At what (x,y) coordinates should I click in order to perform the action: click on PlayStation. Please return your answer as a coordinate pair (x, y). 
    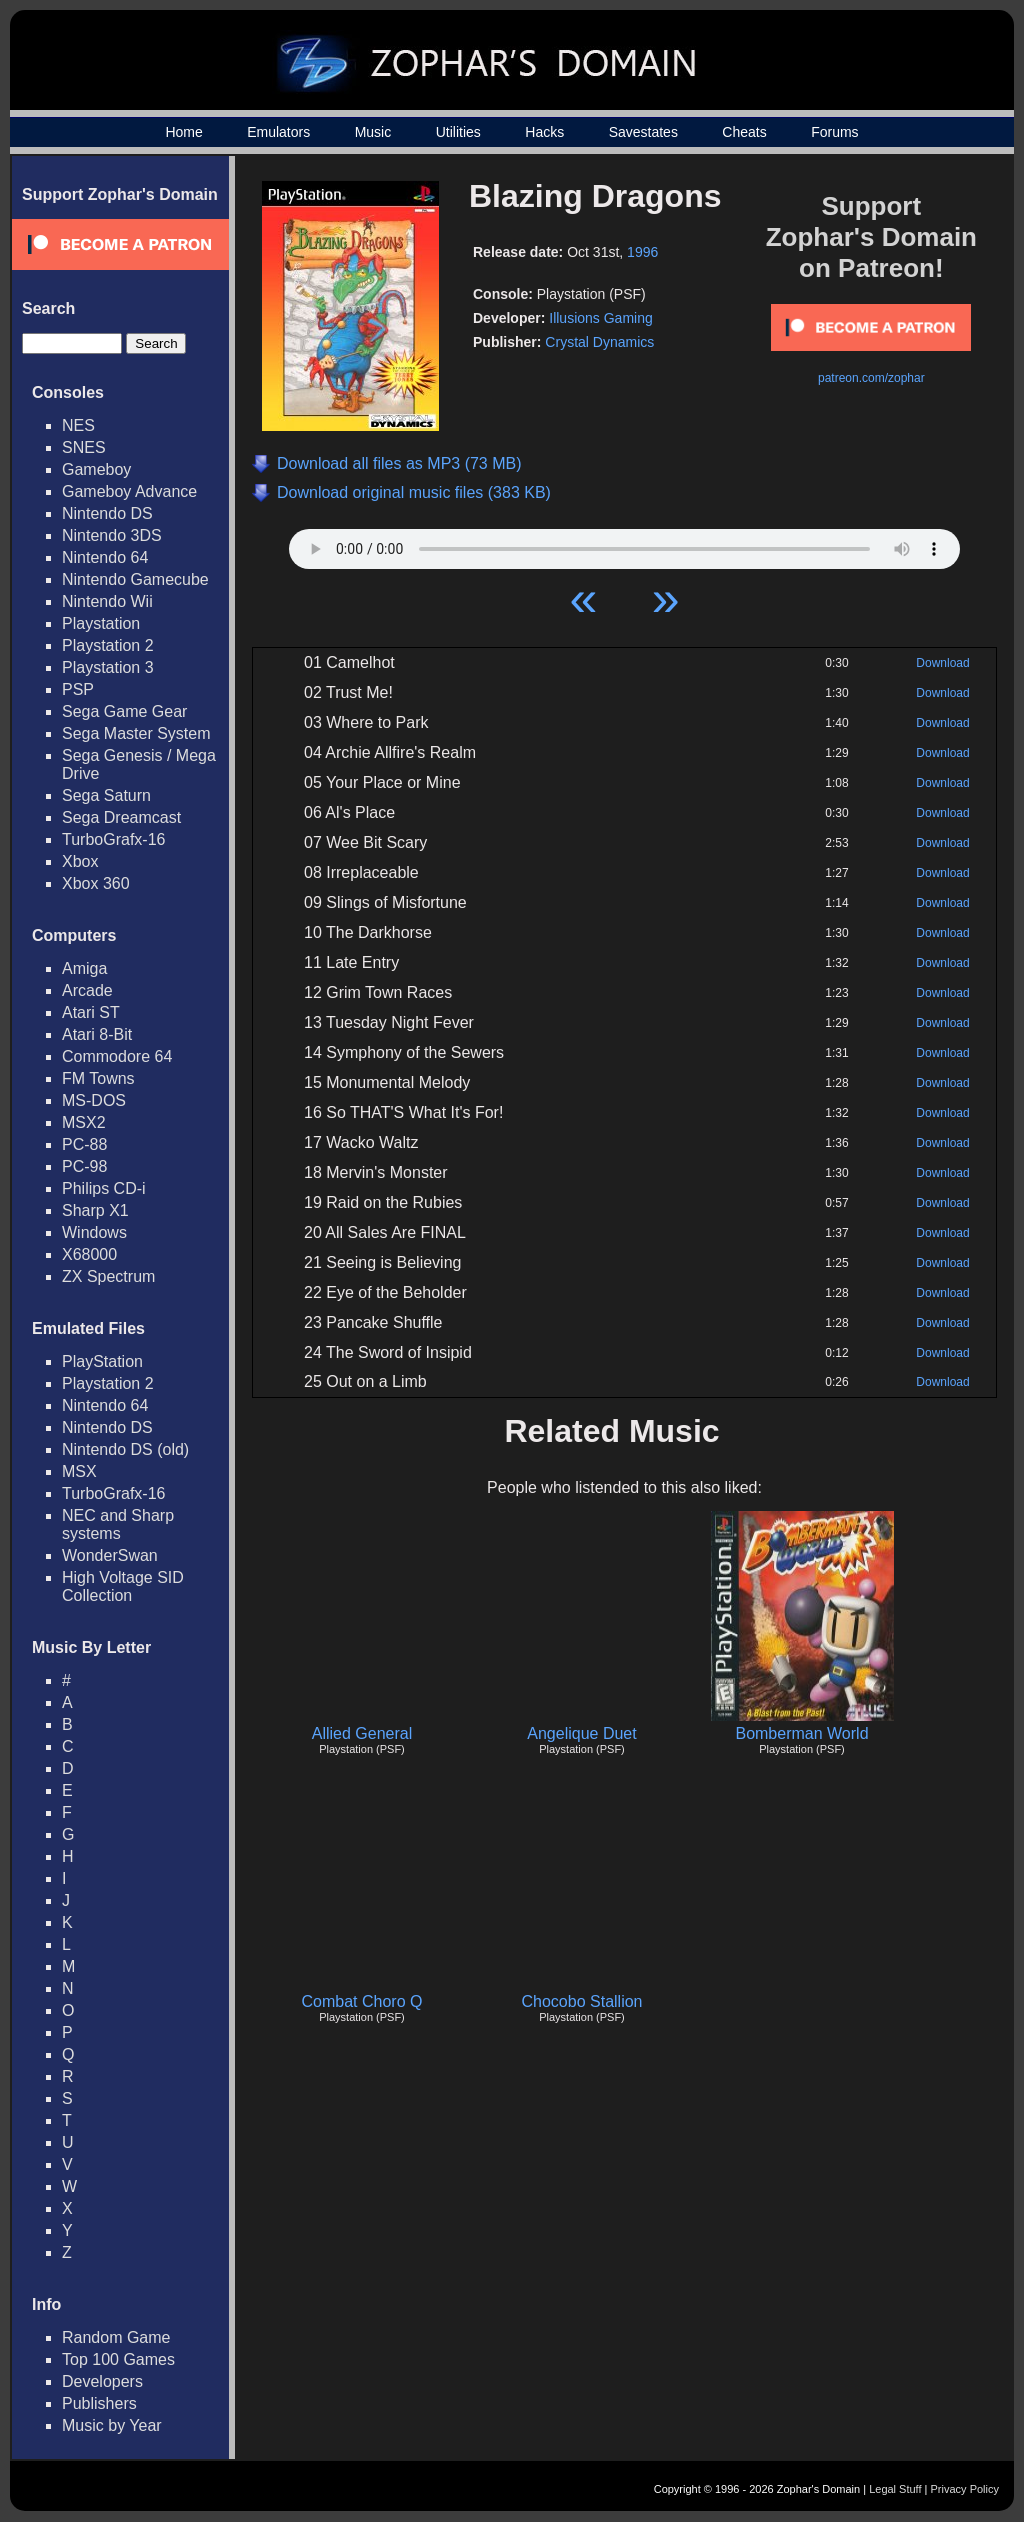
    Looking at the image, I should click on (102, 1361).